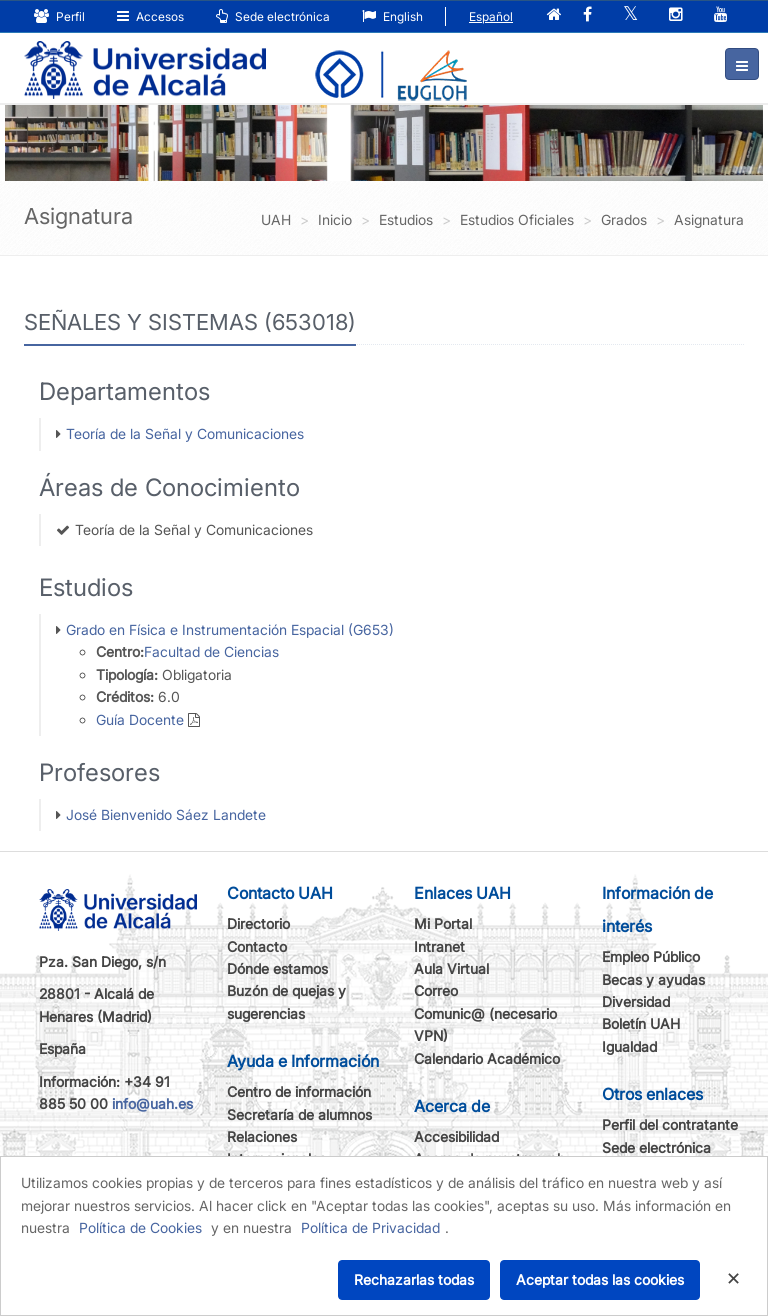  I want to click on Rechazarlas todas, so click(414, 1279).